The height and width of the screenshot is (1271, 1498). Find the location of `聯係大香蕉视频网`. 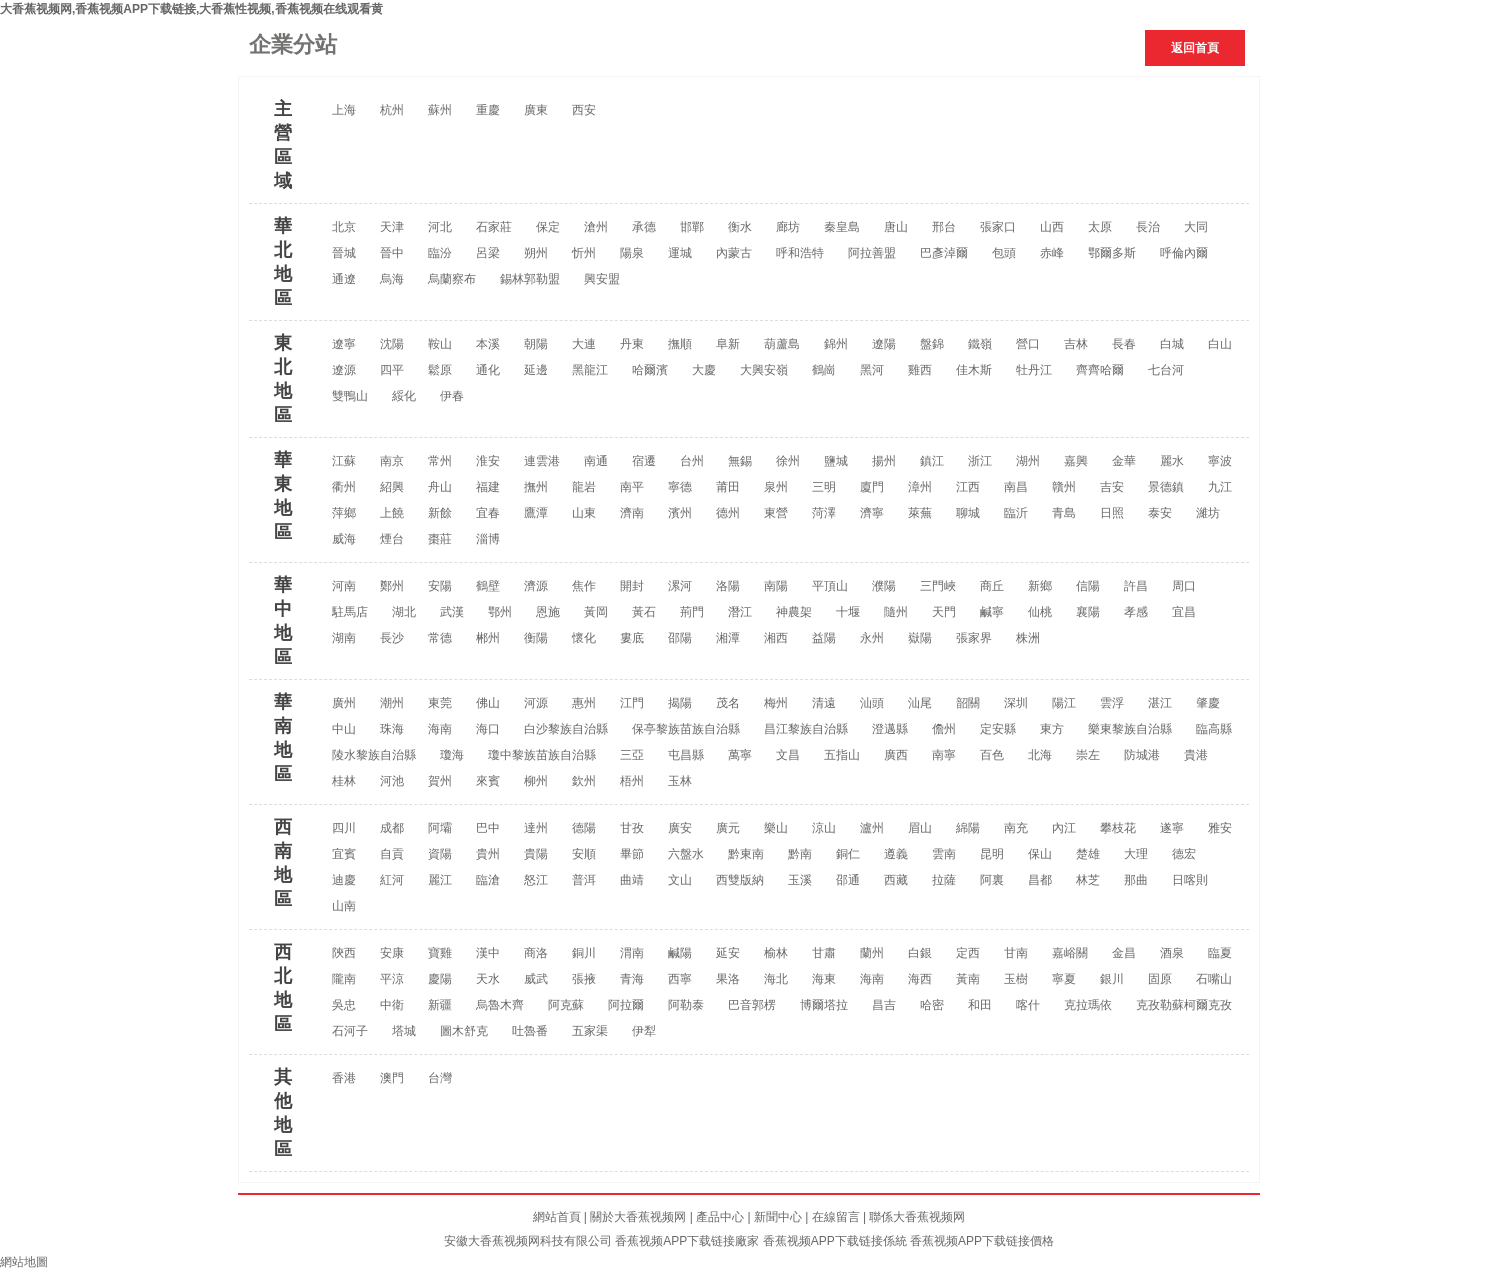

聯係大香蕉视频网 is located at coordinates (917, 1217).